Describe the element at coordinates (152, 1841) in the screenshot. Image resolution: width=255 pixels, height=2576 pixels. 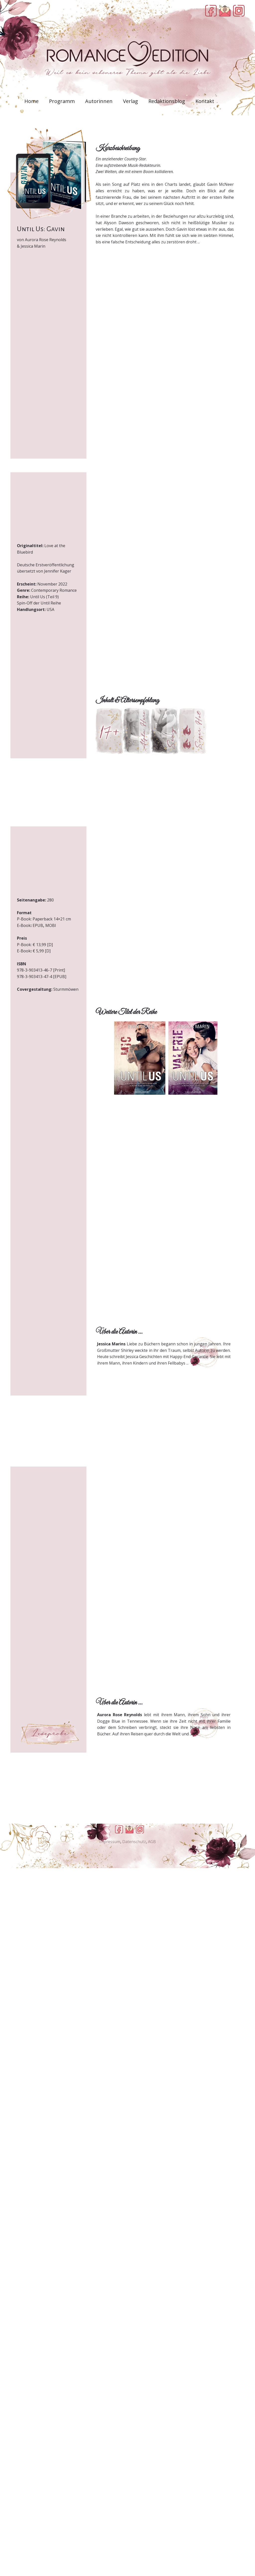
I see `AGB` at that location.